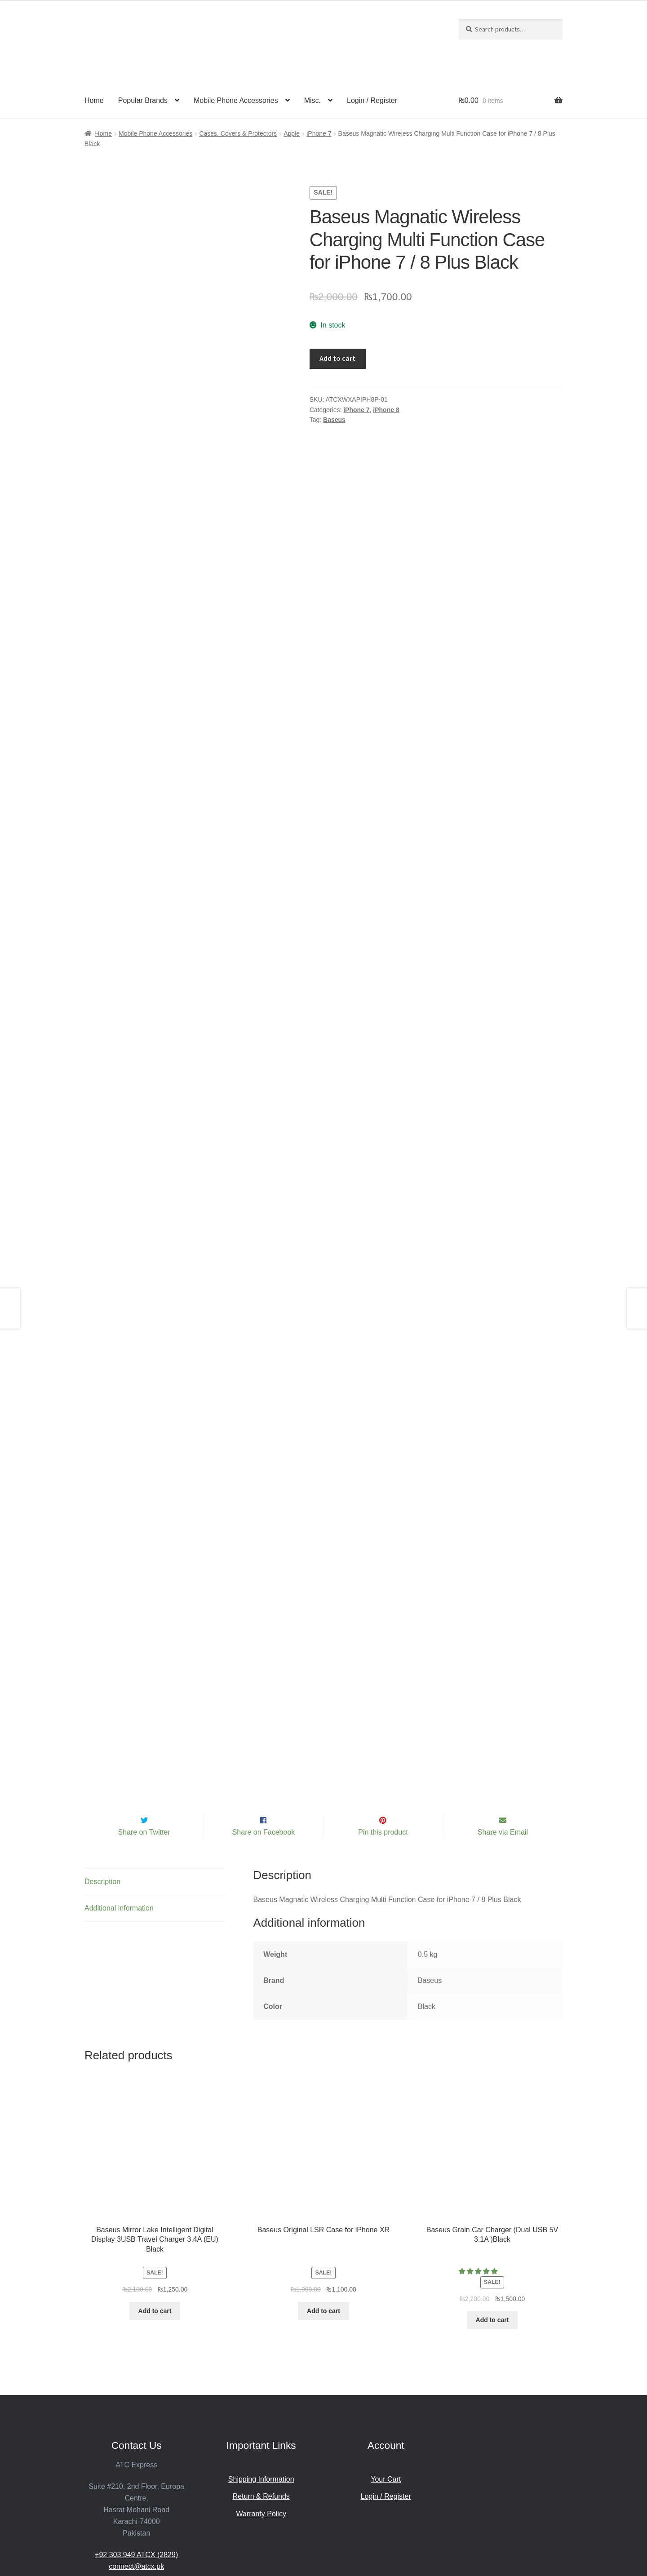  What do you see at coordinates (236, 100) in the screenshot?
I see `Mobile Phone Accessories` at bounding box center [236, 100].